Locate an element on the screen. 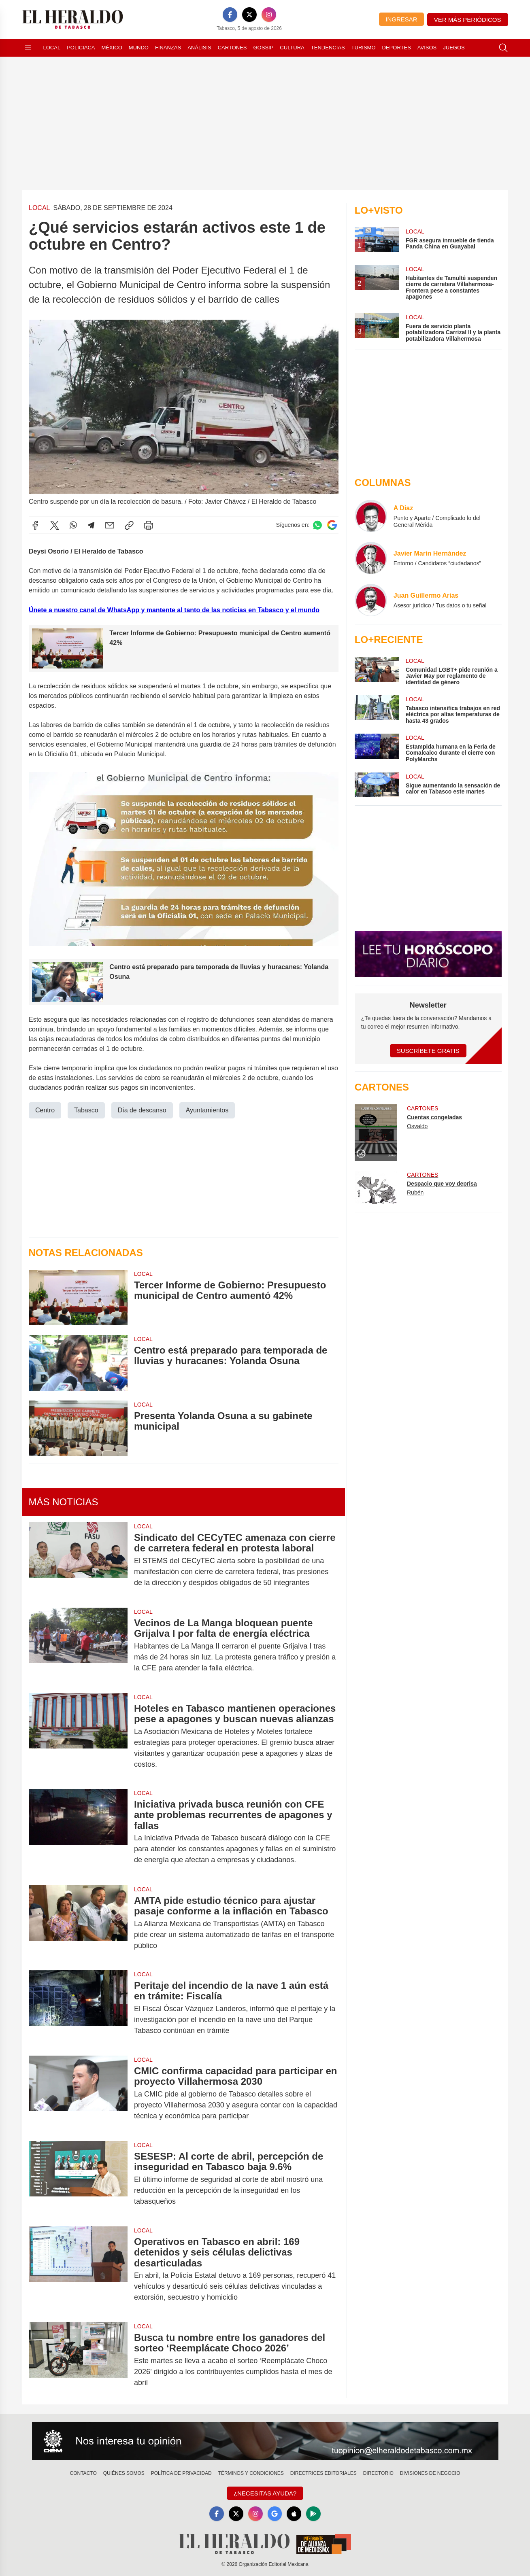 The width and height of the screenshot is (530, 2576). Policiaca is located at coordinates (81, 48).